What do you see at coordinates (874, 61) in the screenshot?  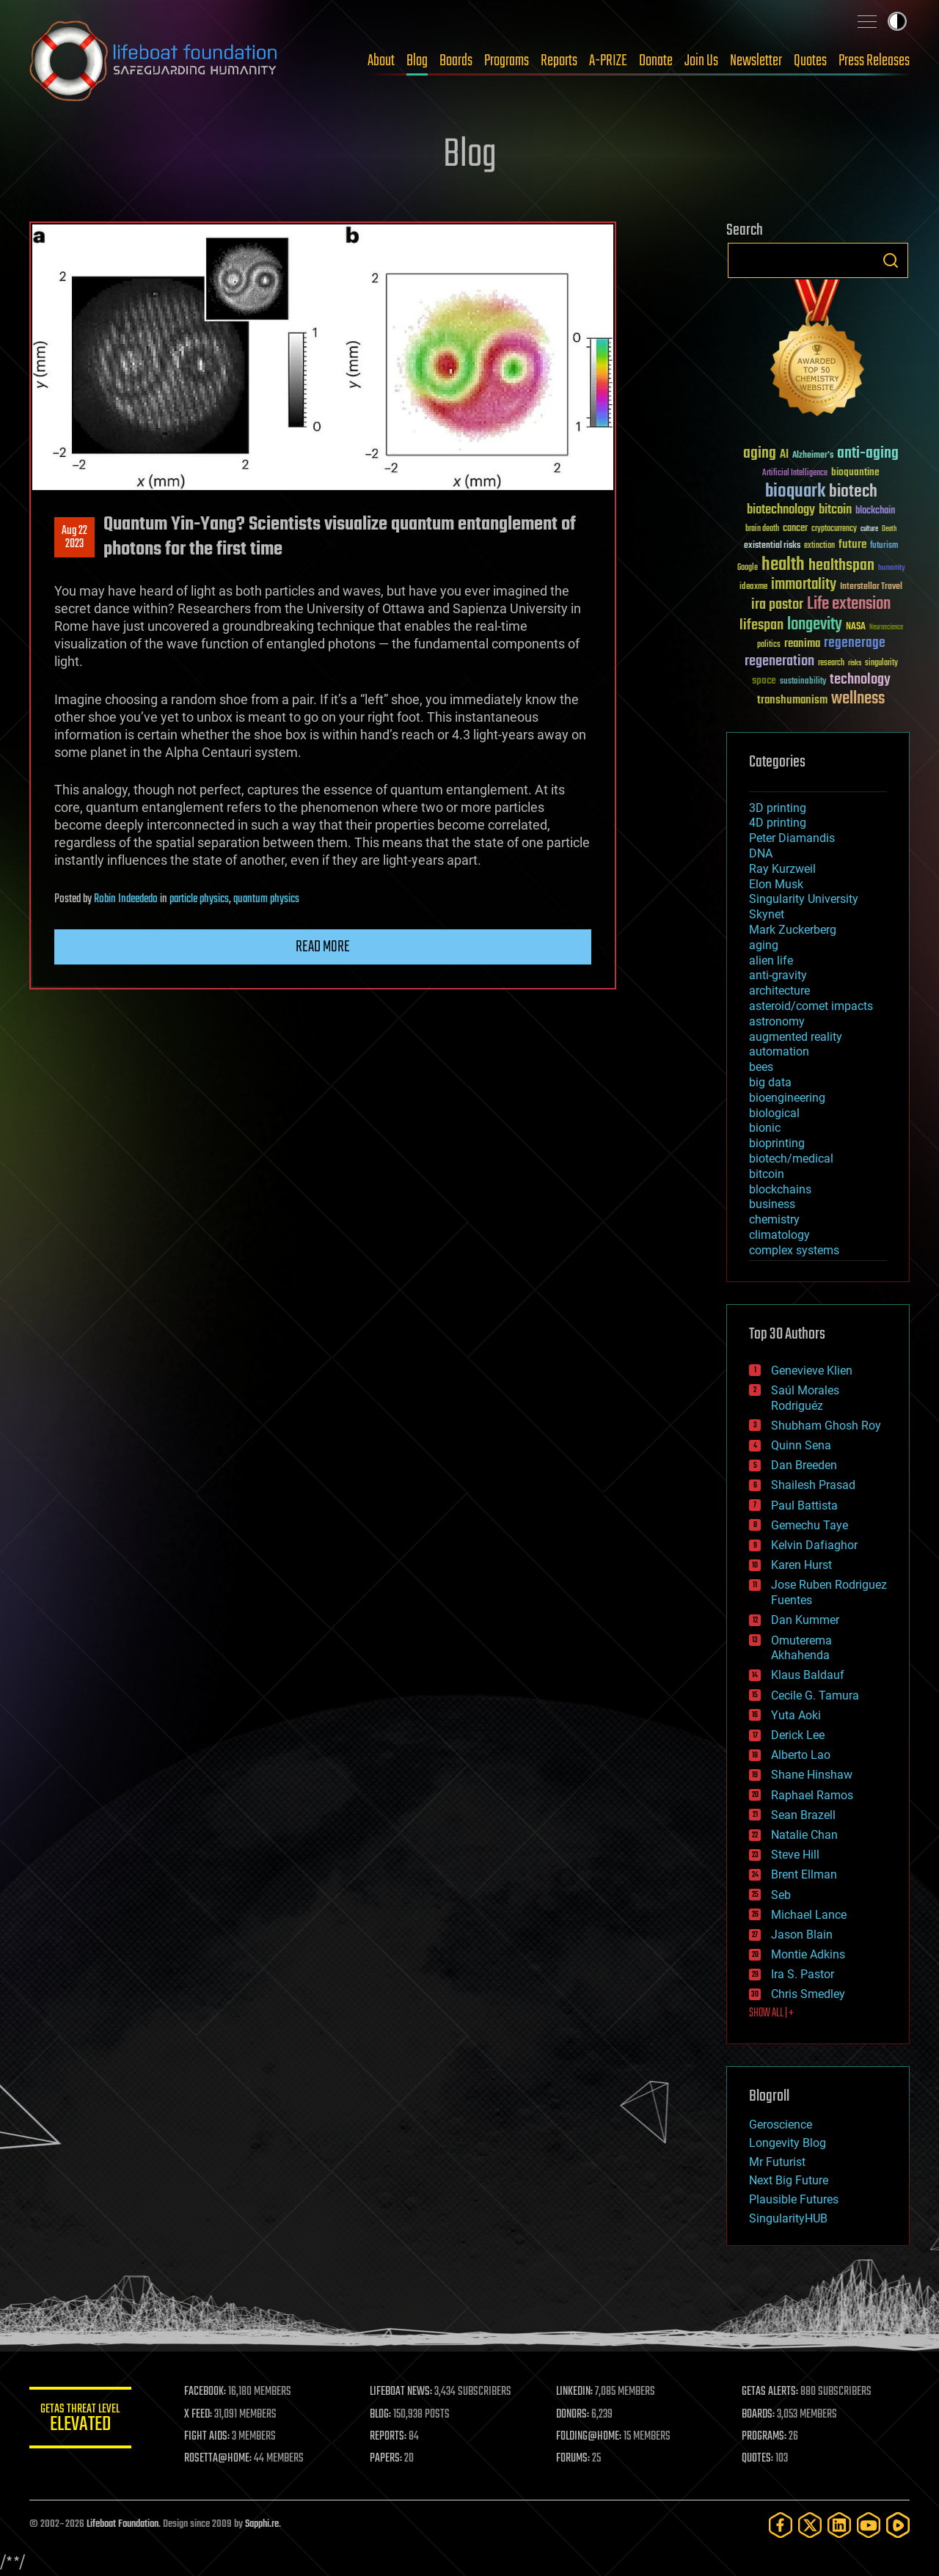 I see `Press Releases` at bounding box center [874, 61].